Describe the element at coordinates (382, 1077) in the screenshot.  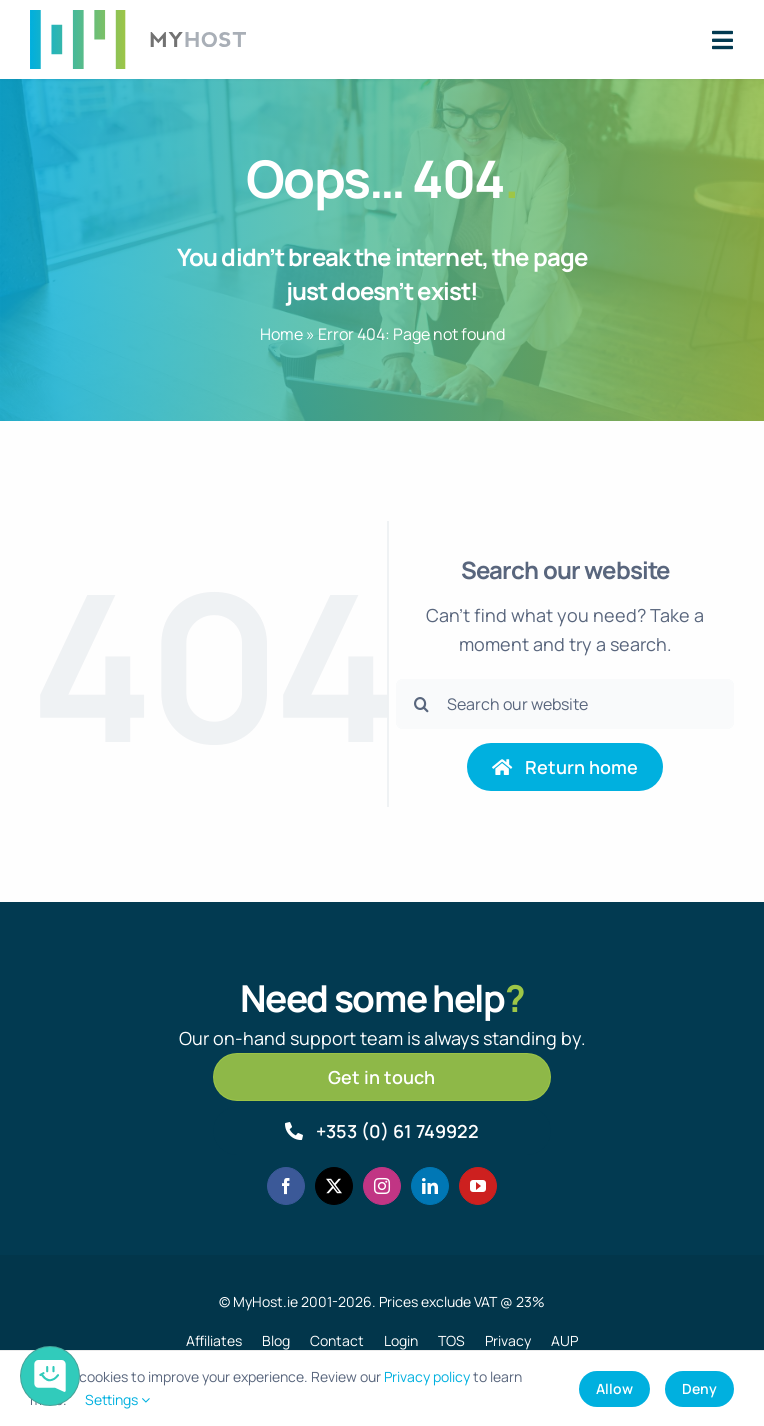
I see `[Get in touch]` at that location.